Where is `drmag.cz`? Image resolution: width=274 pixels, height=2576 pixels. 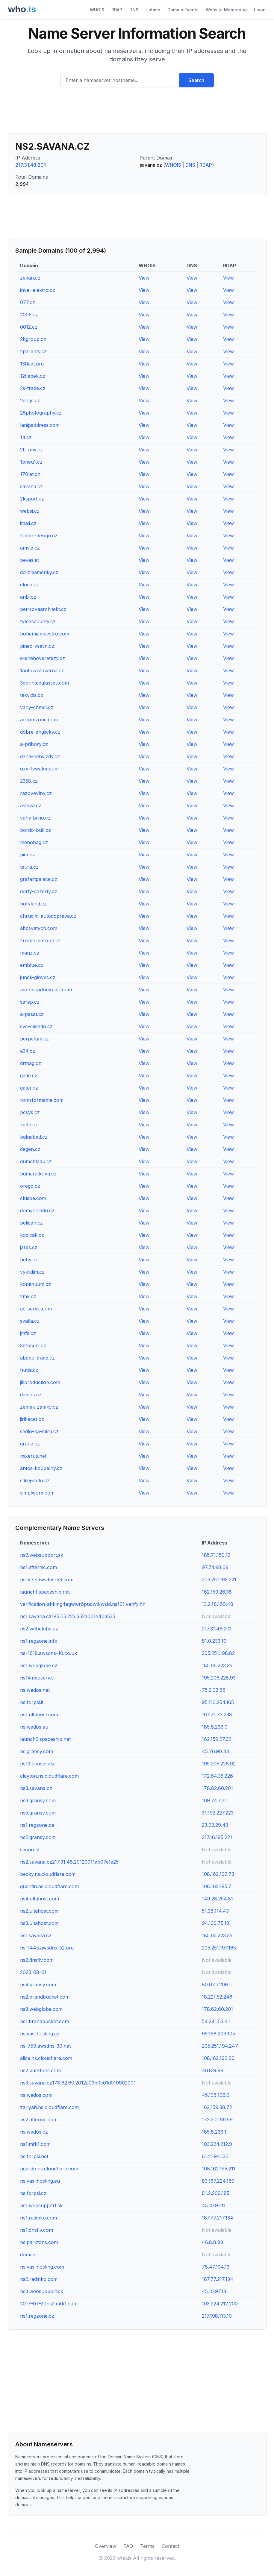 drmag.cz is located at coordinates (30, 1063).